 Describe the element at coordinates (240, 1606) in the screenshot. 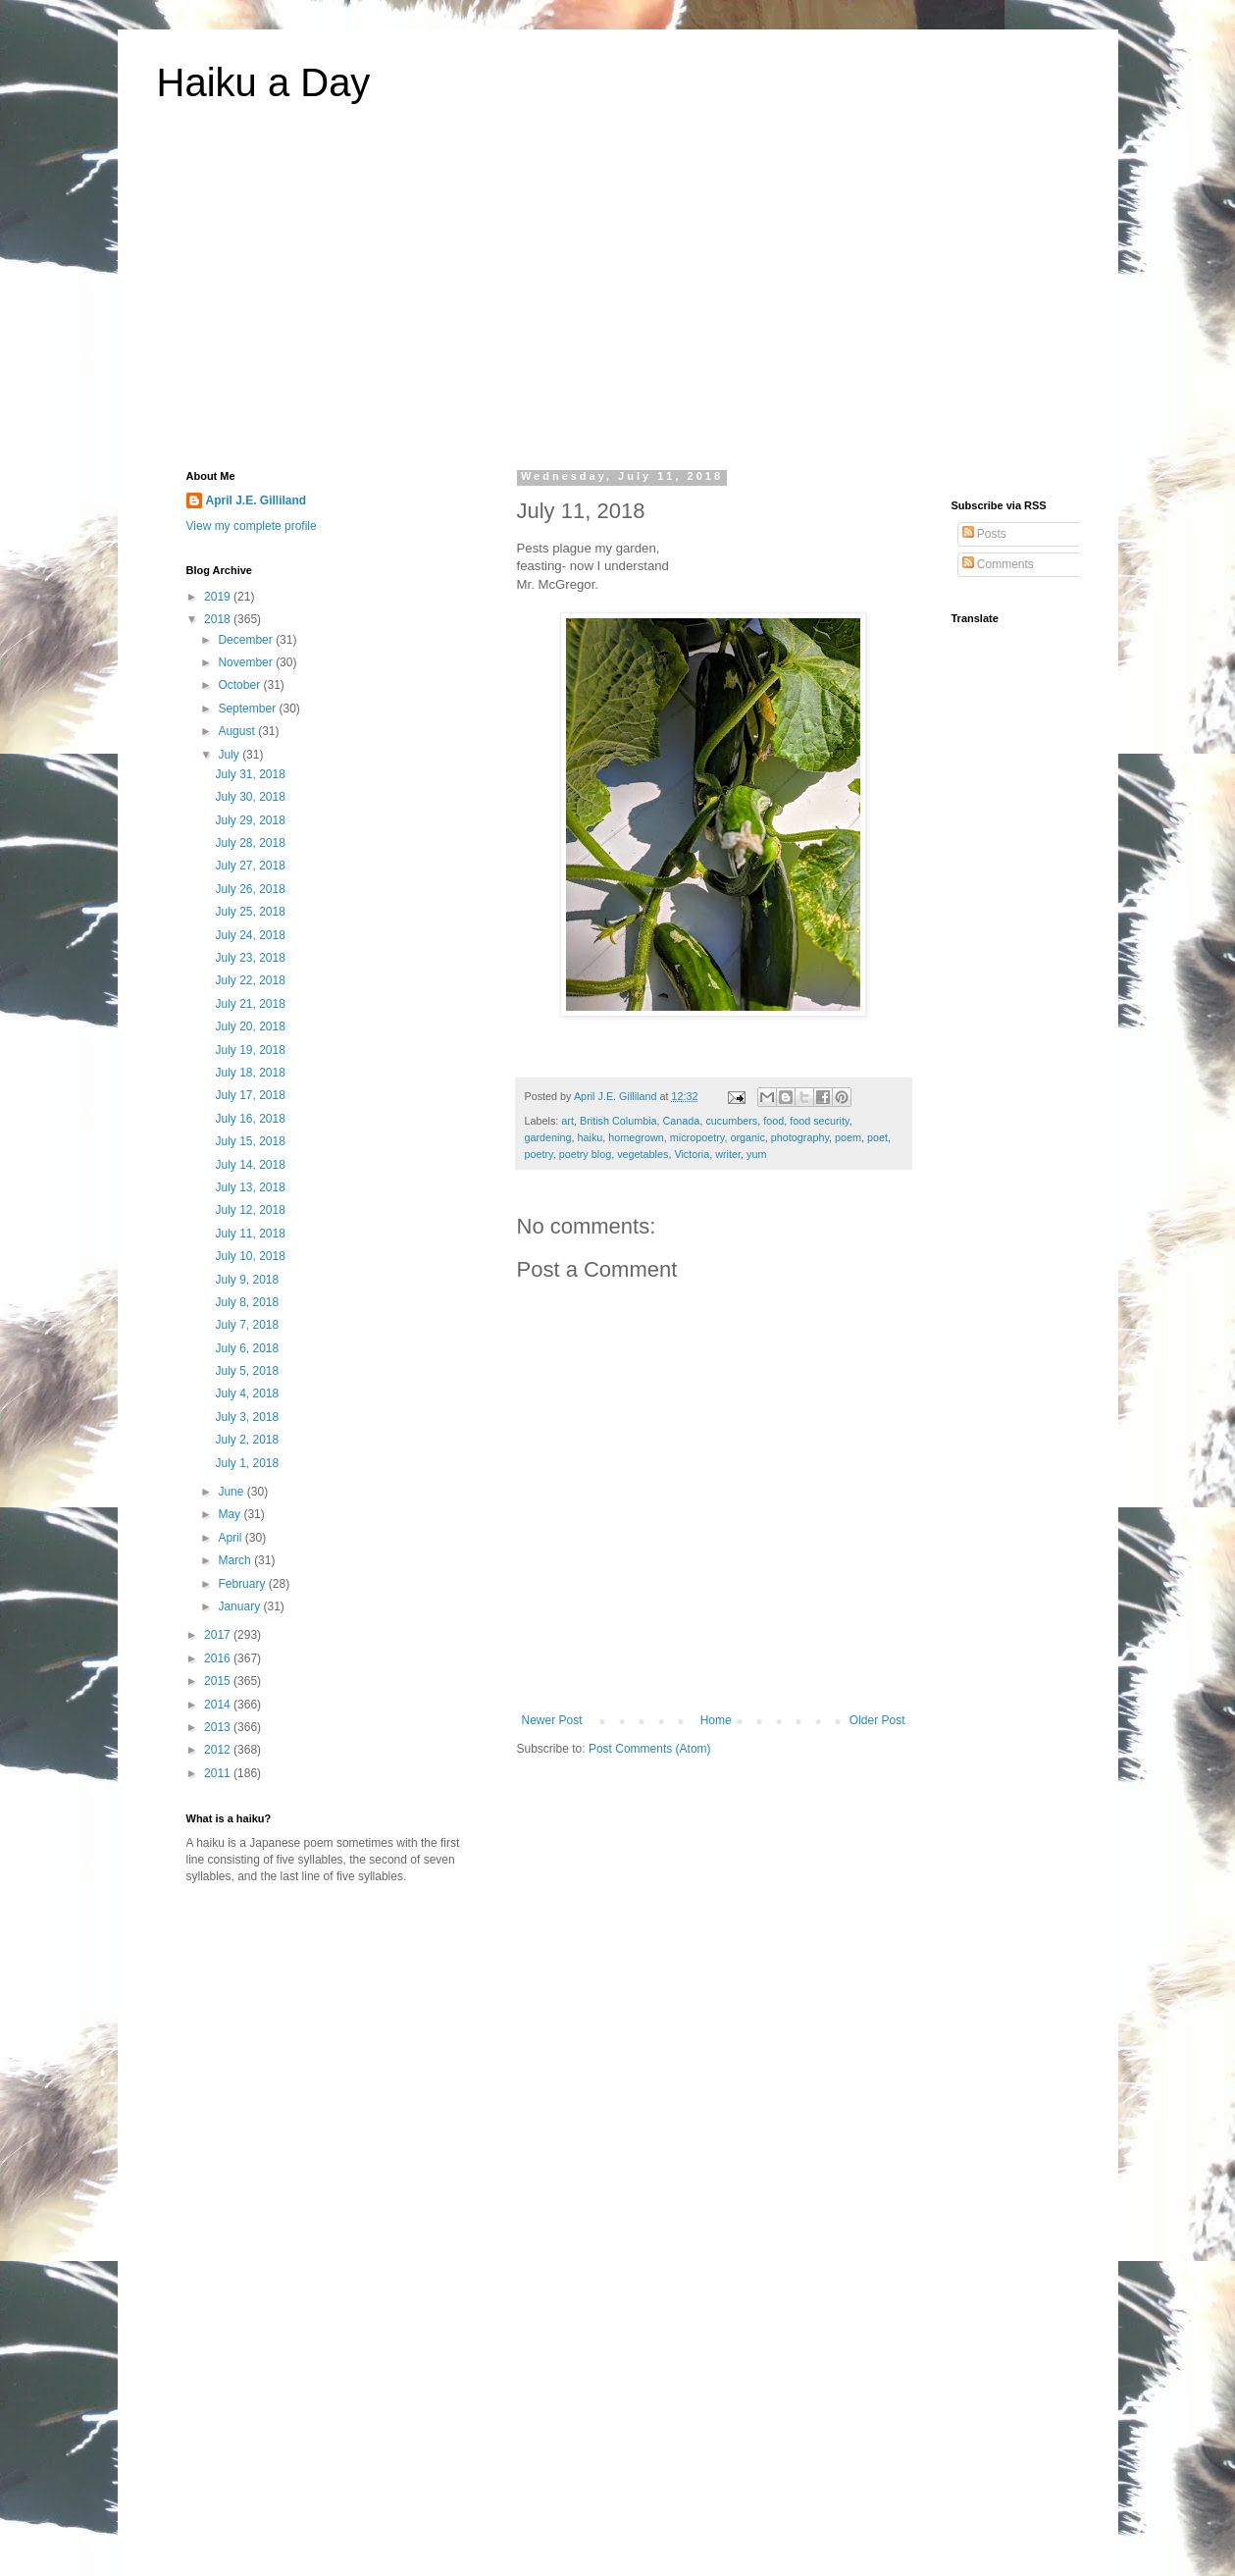

I see `January` at that location.